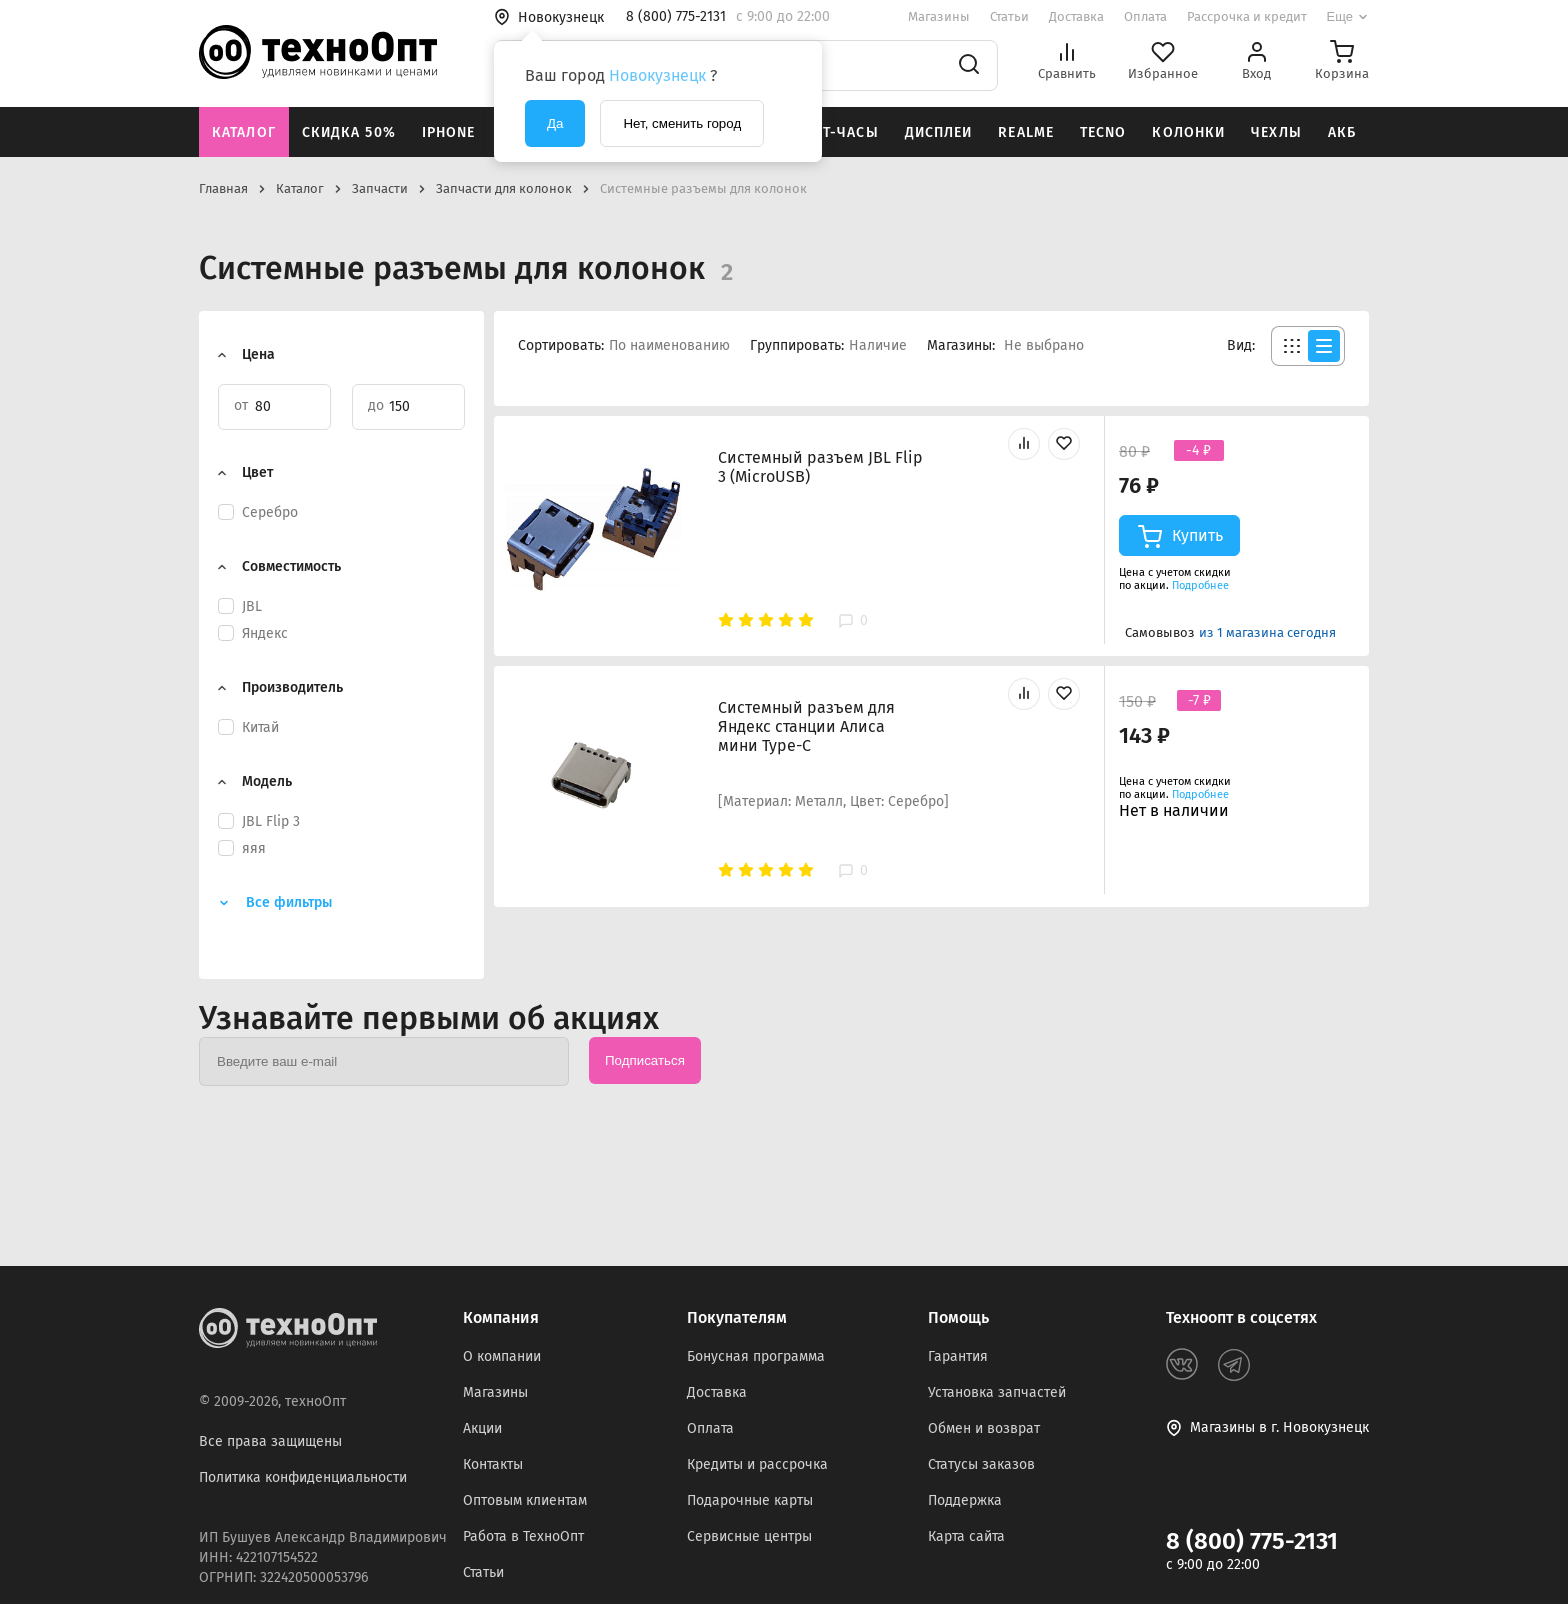 The height and width of the screenshot is (1604, 1568). I want to click on Кредиты и рассрочка, so click(757, 1464).